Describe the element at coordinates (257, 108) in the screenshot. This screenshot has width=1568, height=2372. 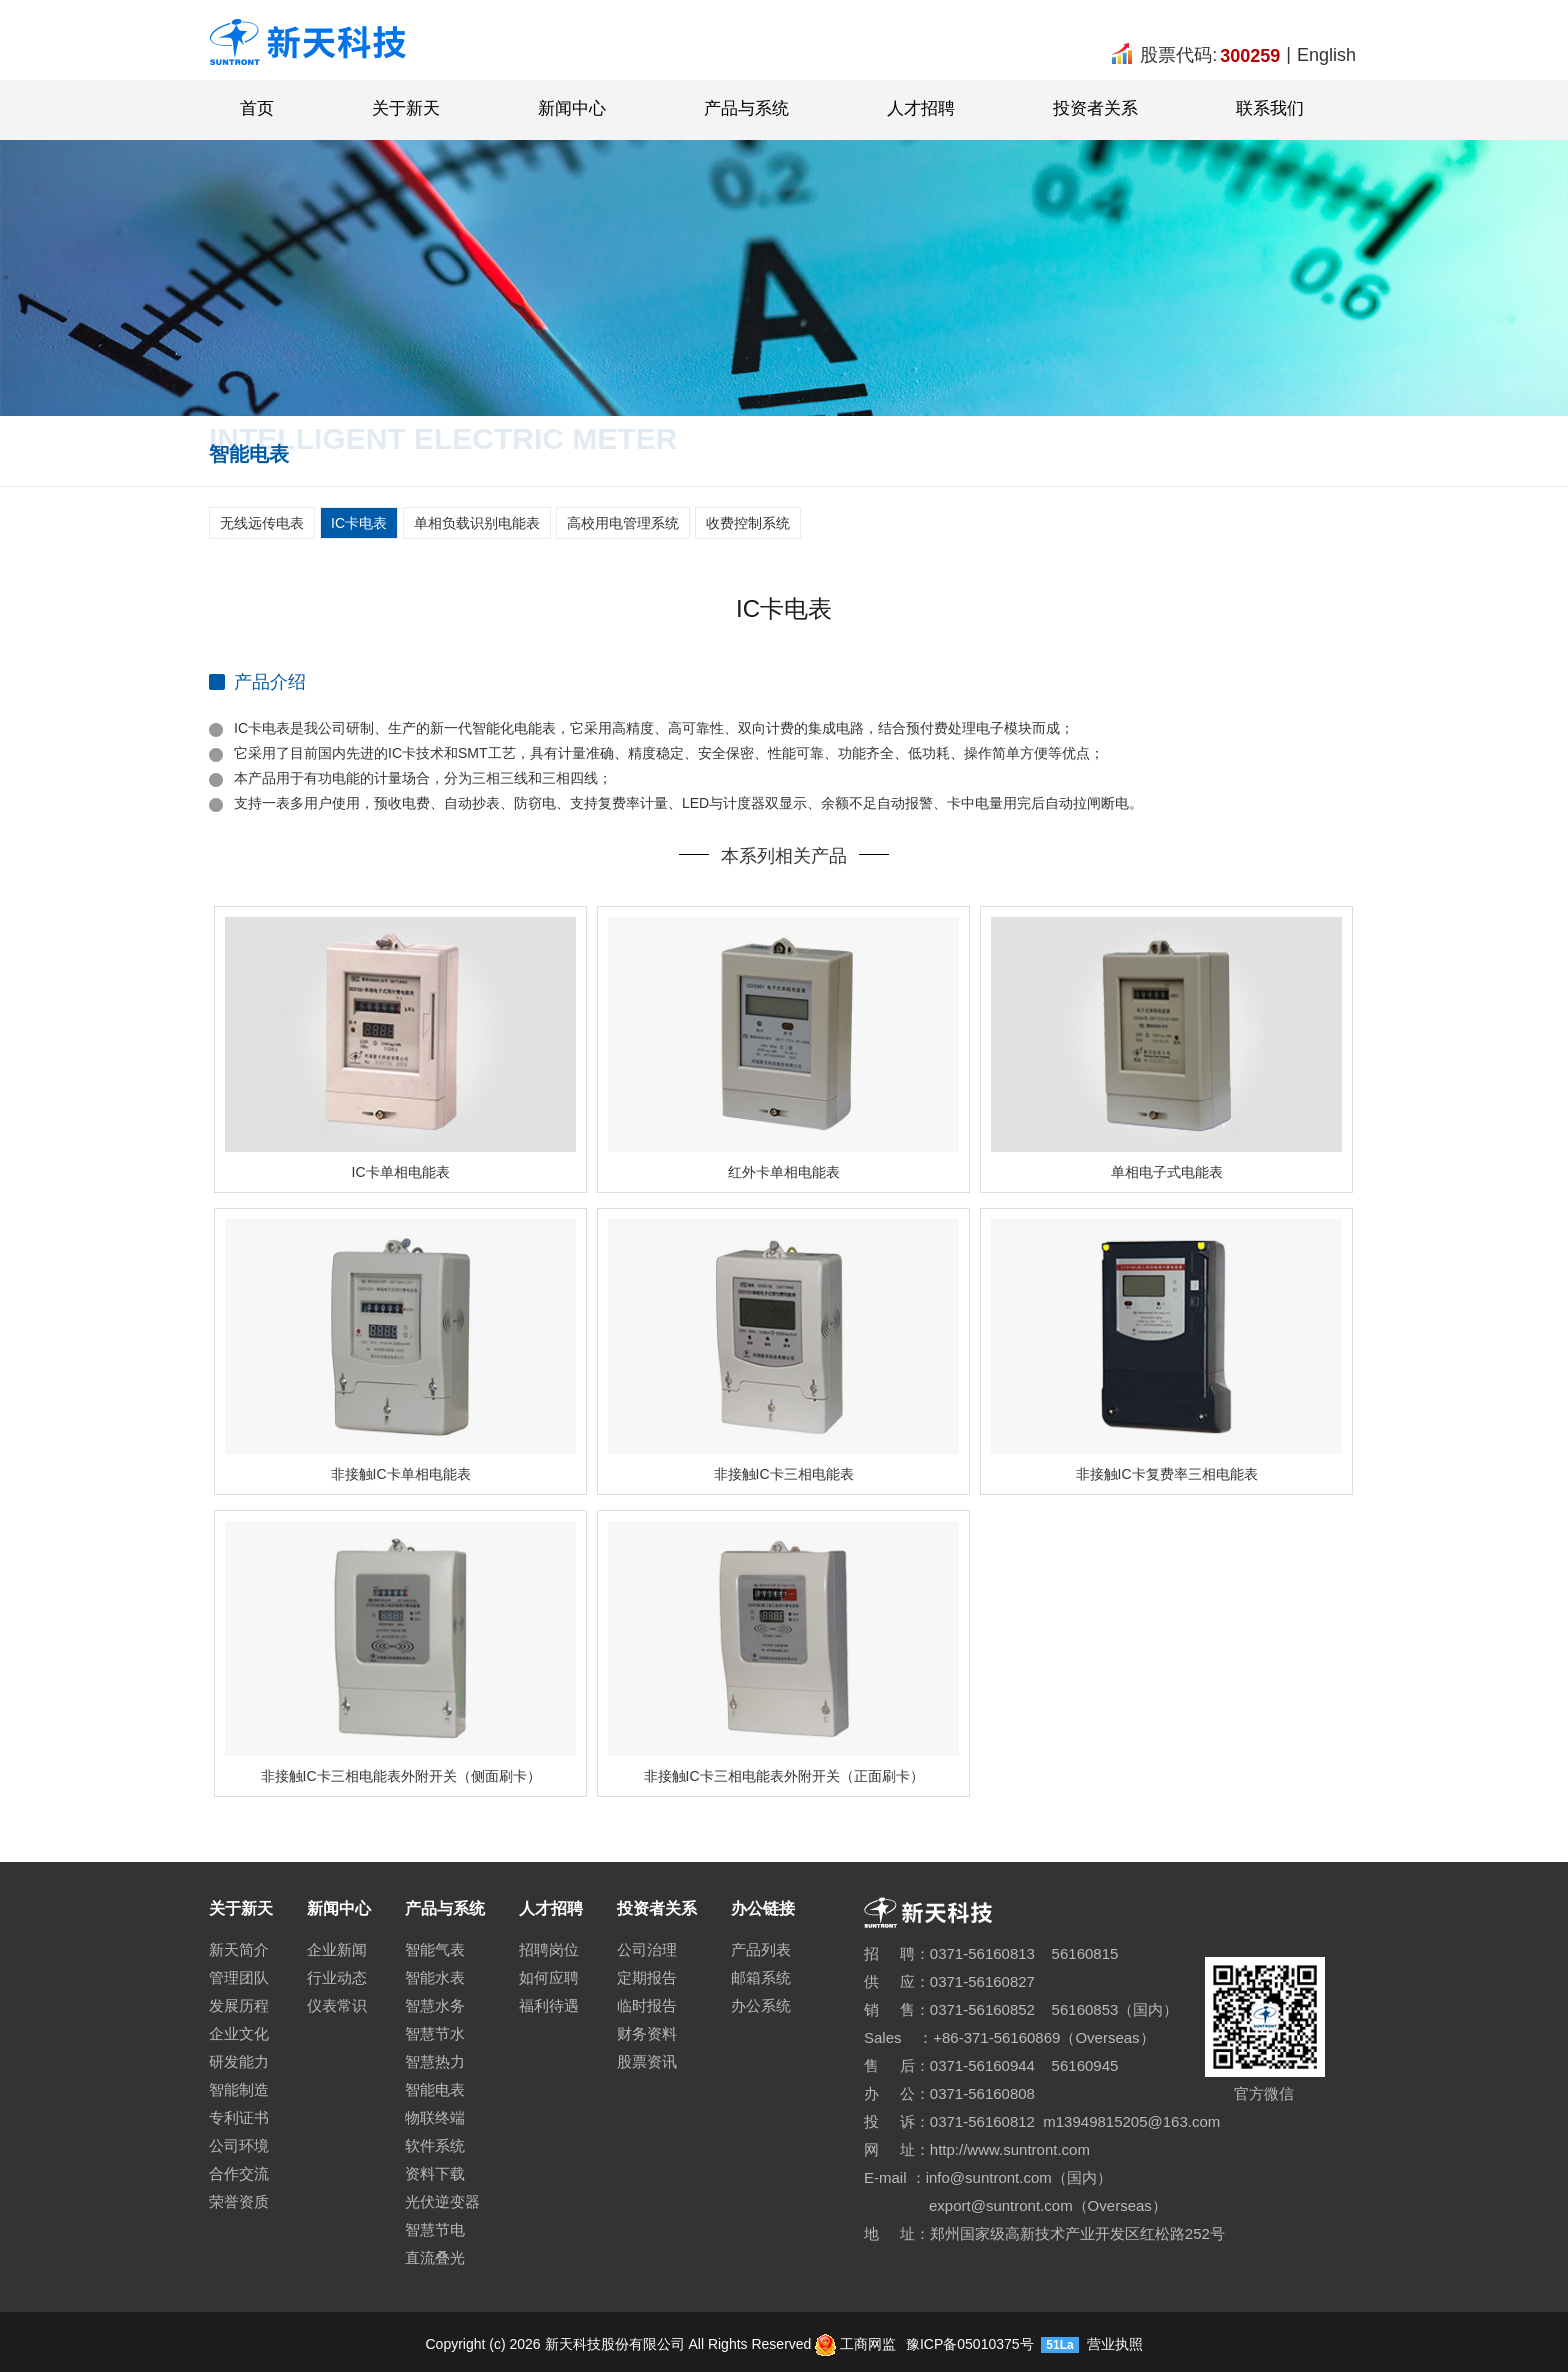
I see `首页` at that location.